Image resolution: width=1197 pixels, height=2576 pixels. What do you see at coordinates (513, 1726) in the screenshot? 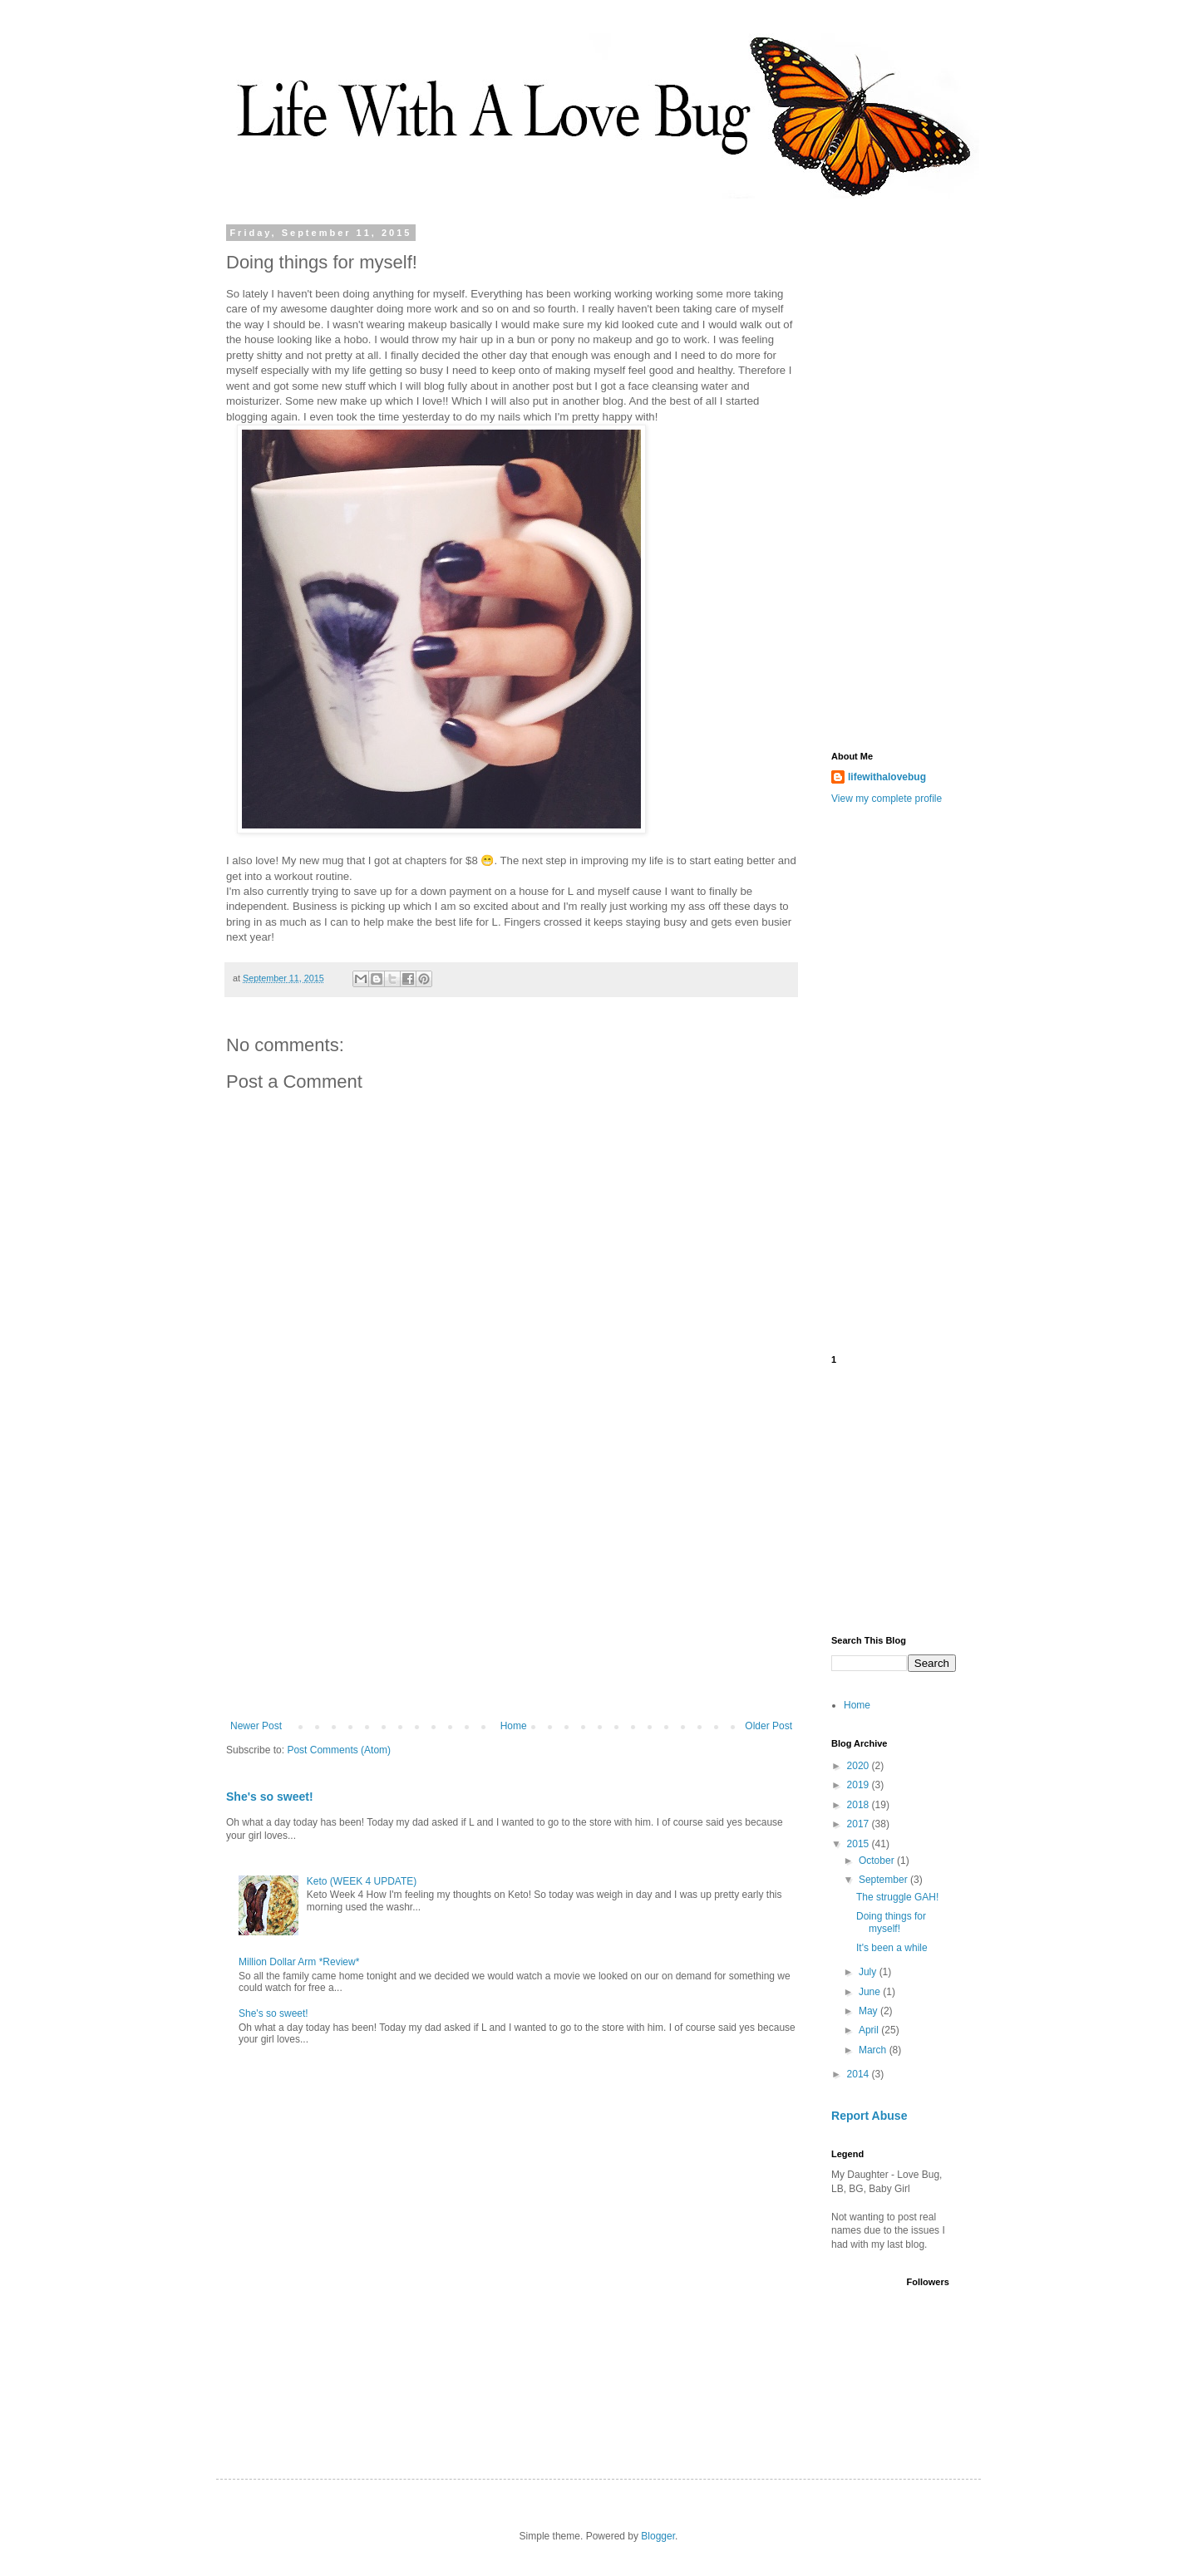
I see `Home` at bounding box center [513, 1726].